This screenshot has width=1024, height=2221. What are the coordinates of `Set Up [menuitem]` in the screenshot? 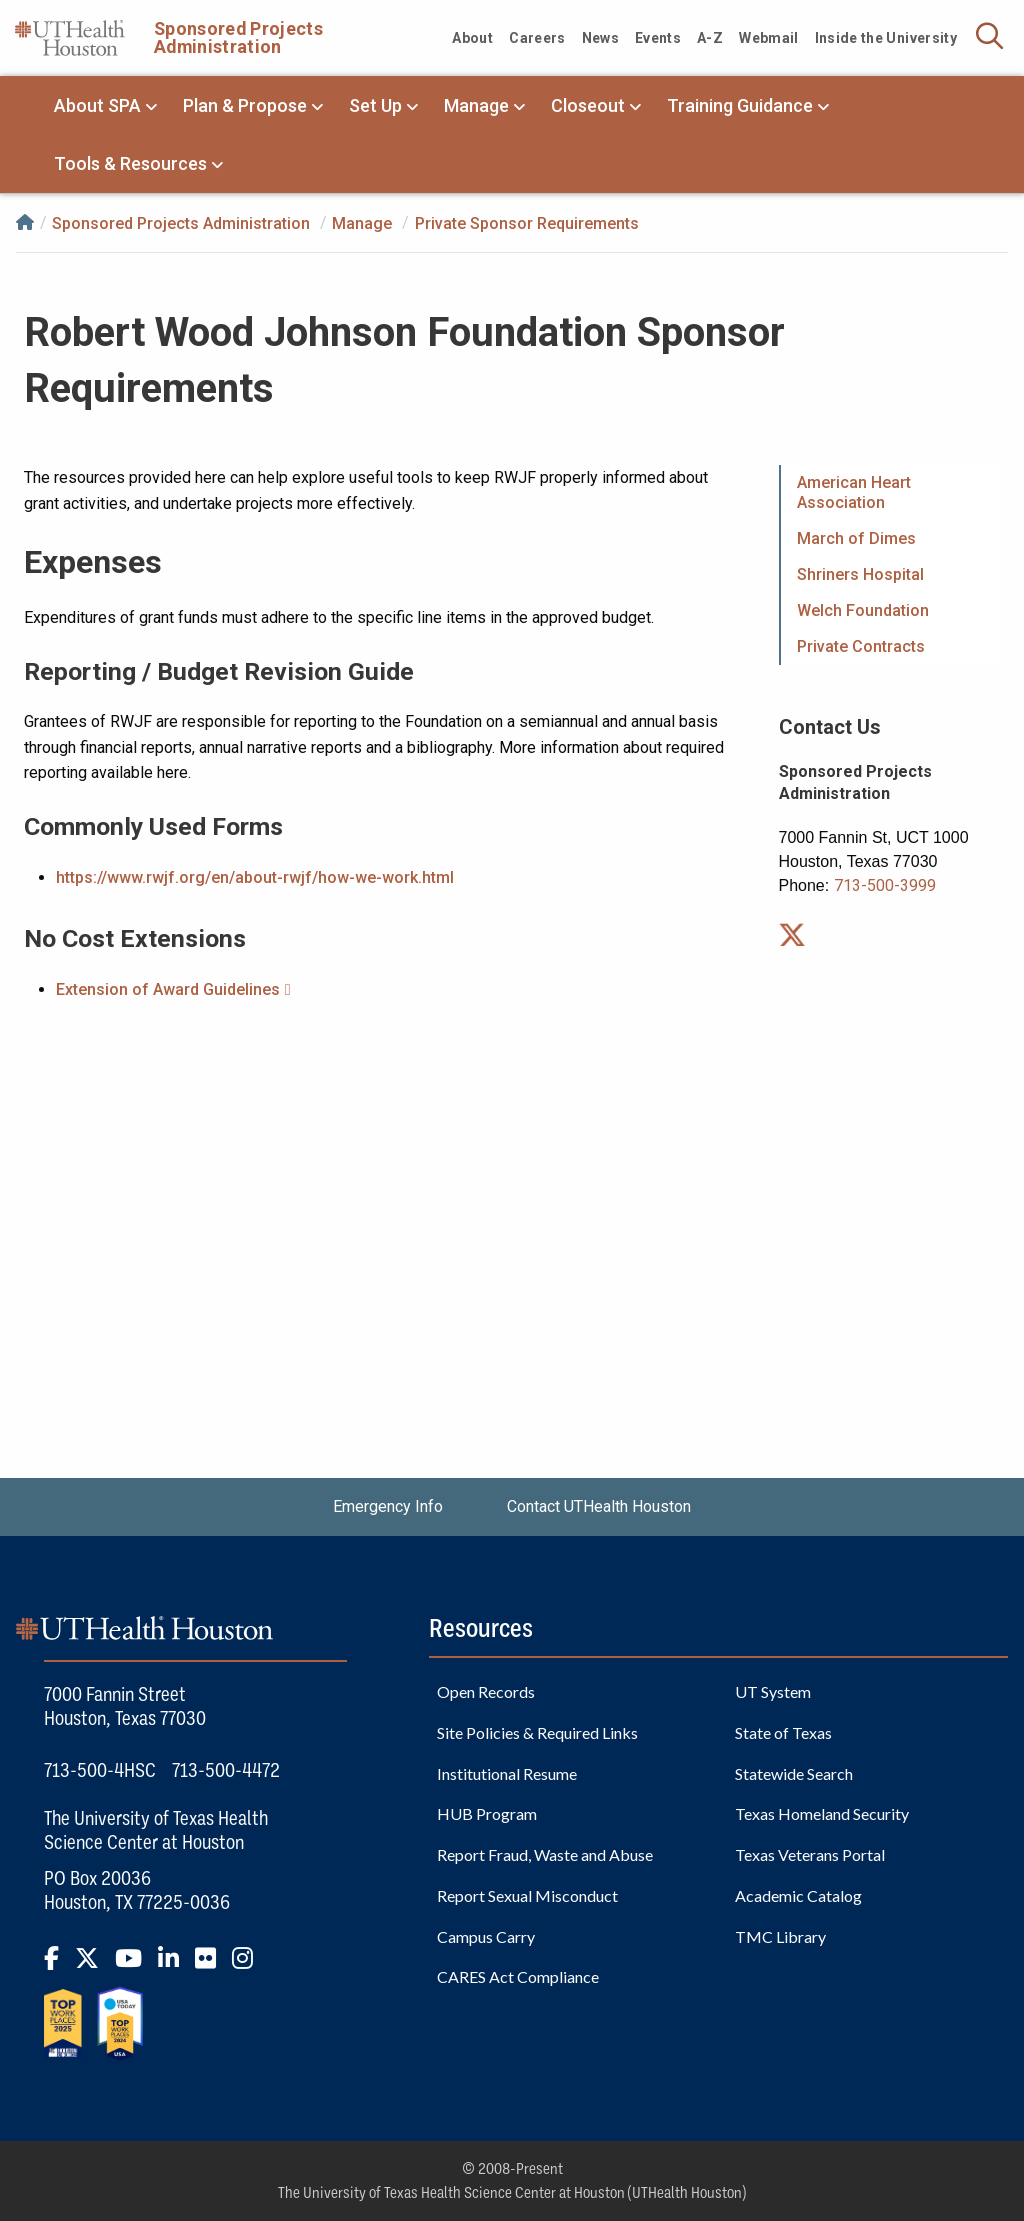 It's located at (375, 105).